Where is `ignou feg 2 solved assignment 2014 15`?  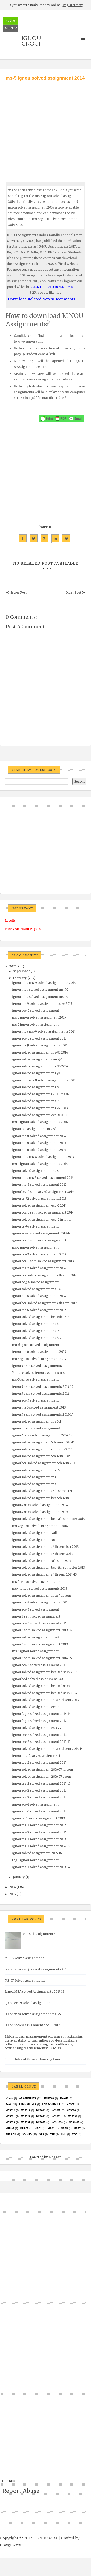
ignou feg 2 solved assignment 2014 15 is located at coordinates (41, 1784).